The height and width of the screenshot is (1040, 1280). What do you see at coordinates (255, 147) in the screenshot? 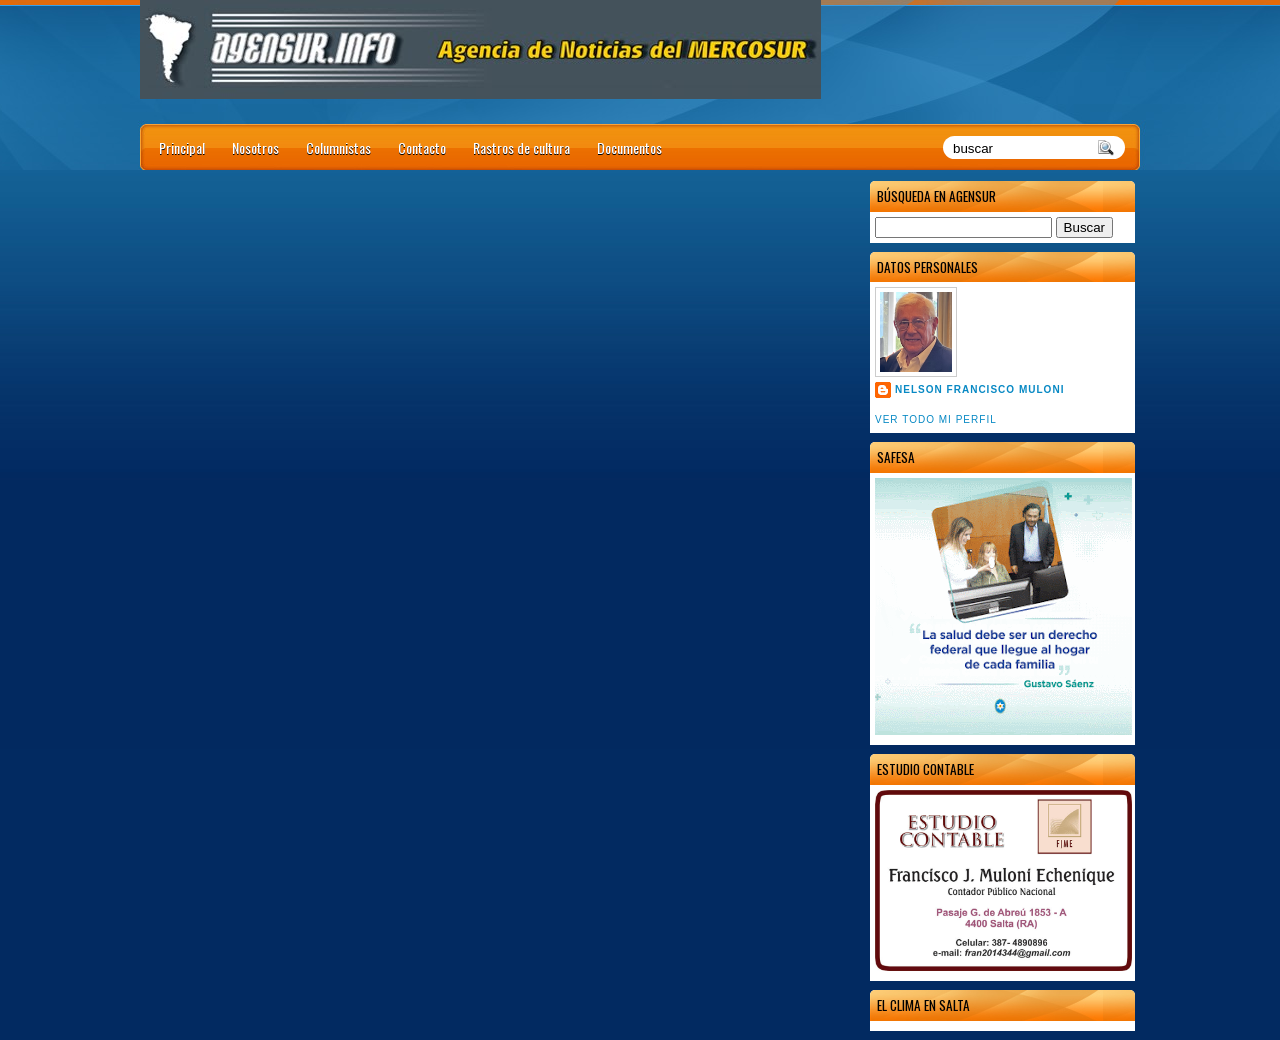
I see `Nosotros` at bounding box center [255, 147].